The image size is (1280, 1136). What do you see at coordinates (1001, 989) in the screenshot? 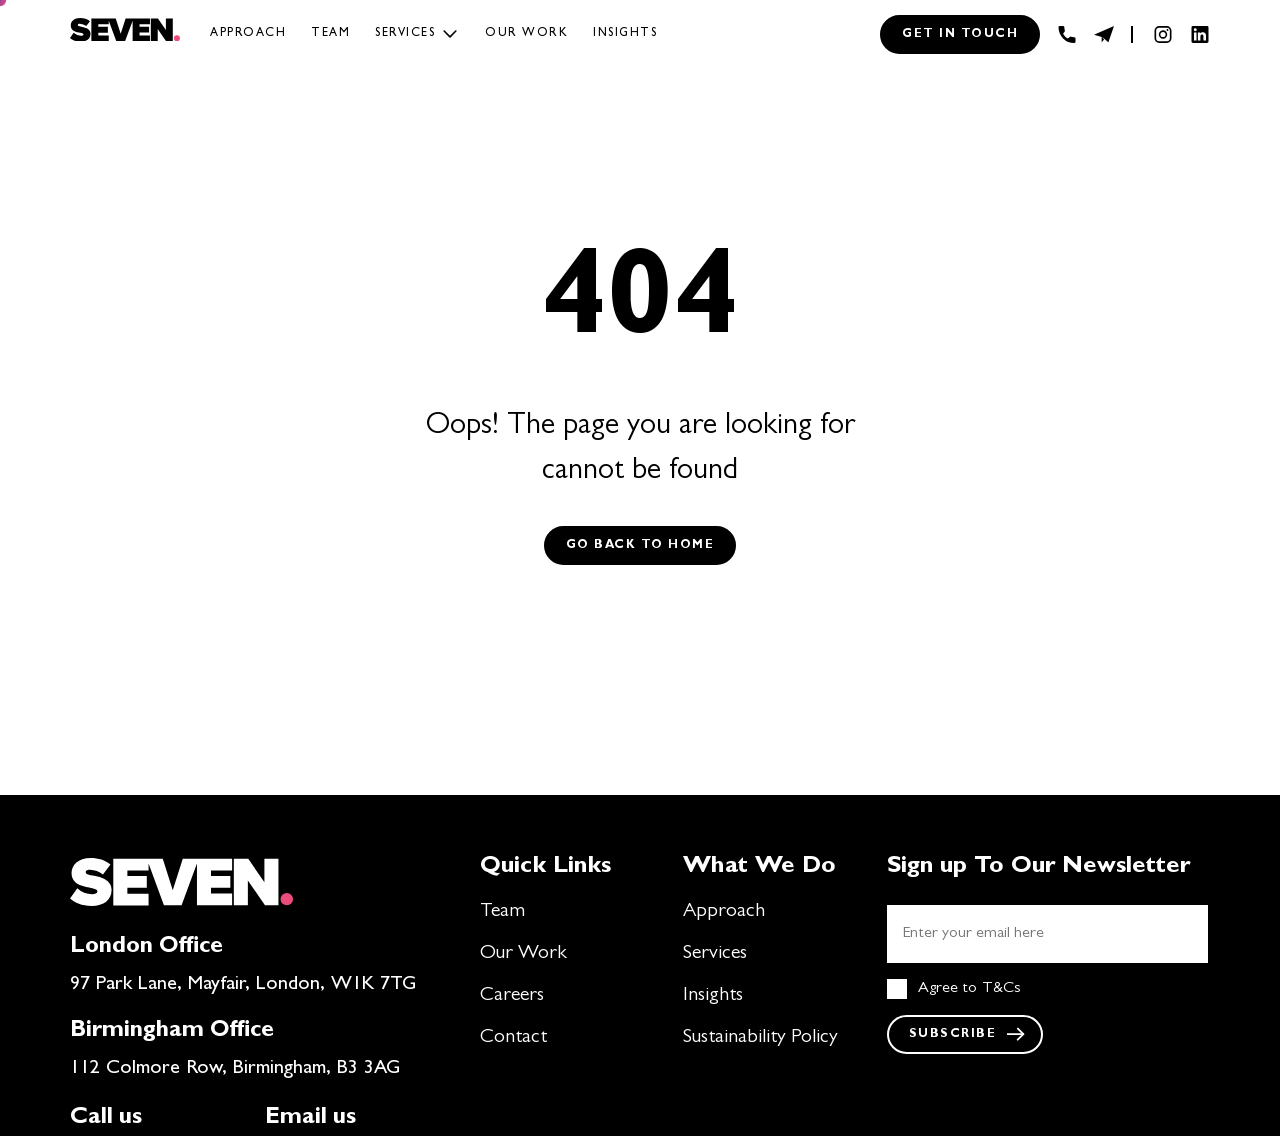
I see `T&Cs` at bounding box center [1001, 989].